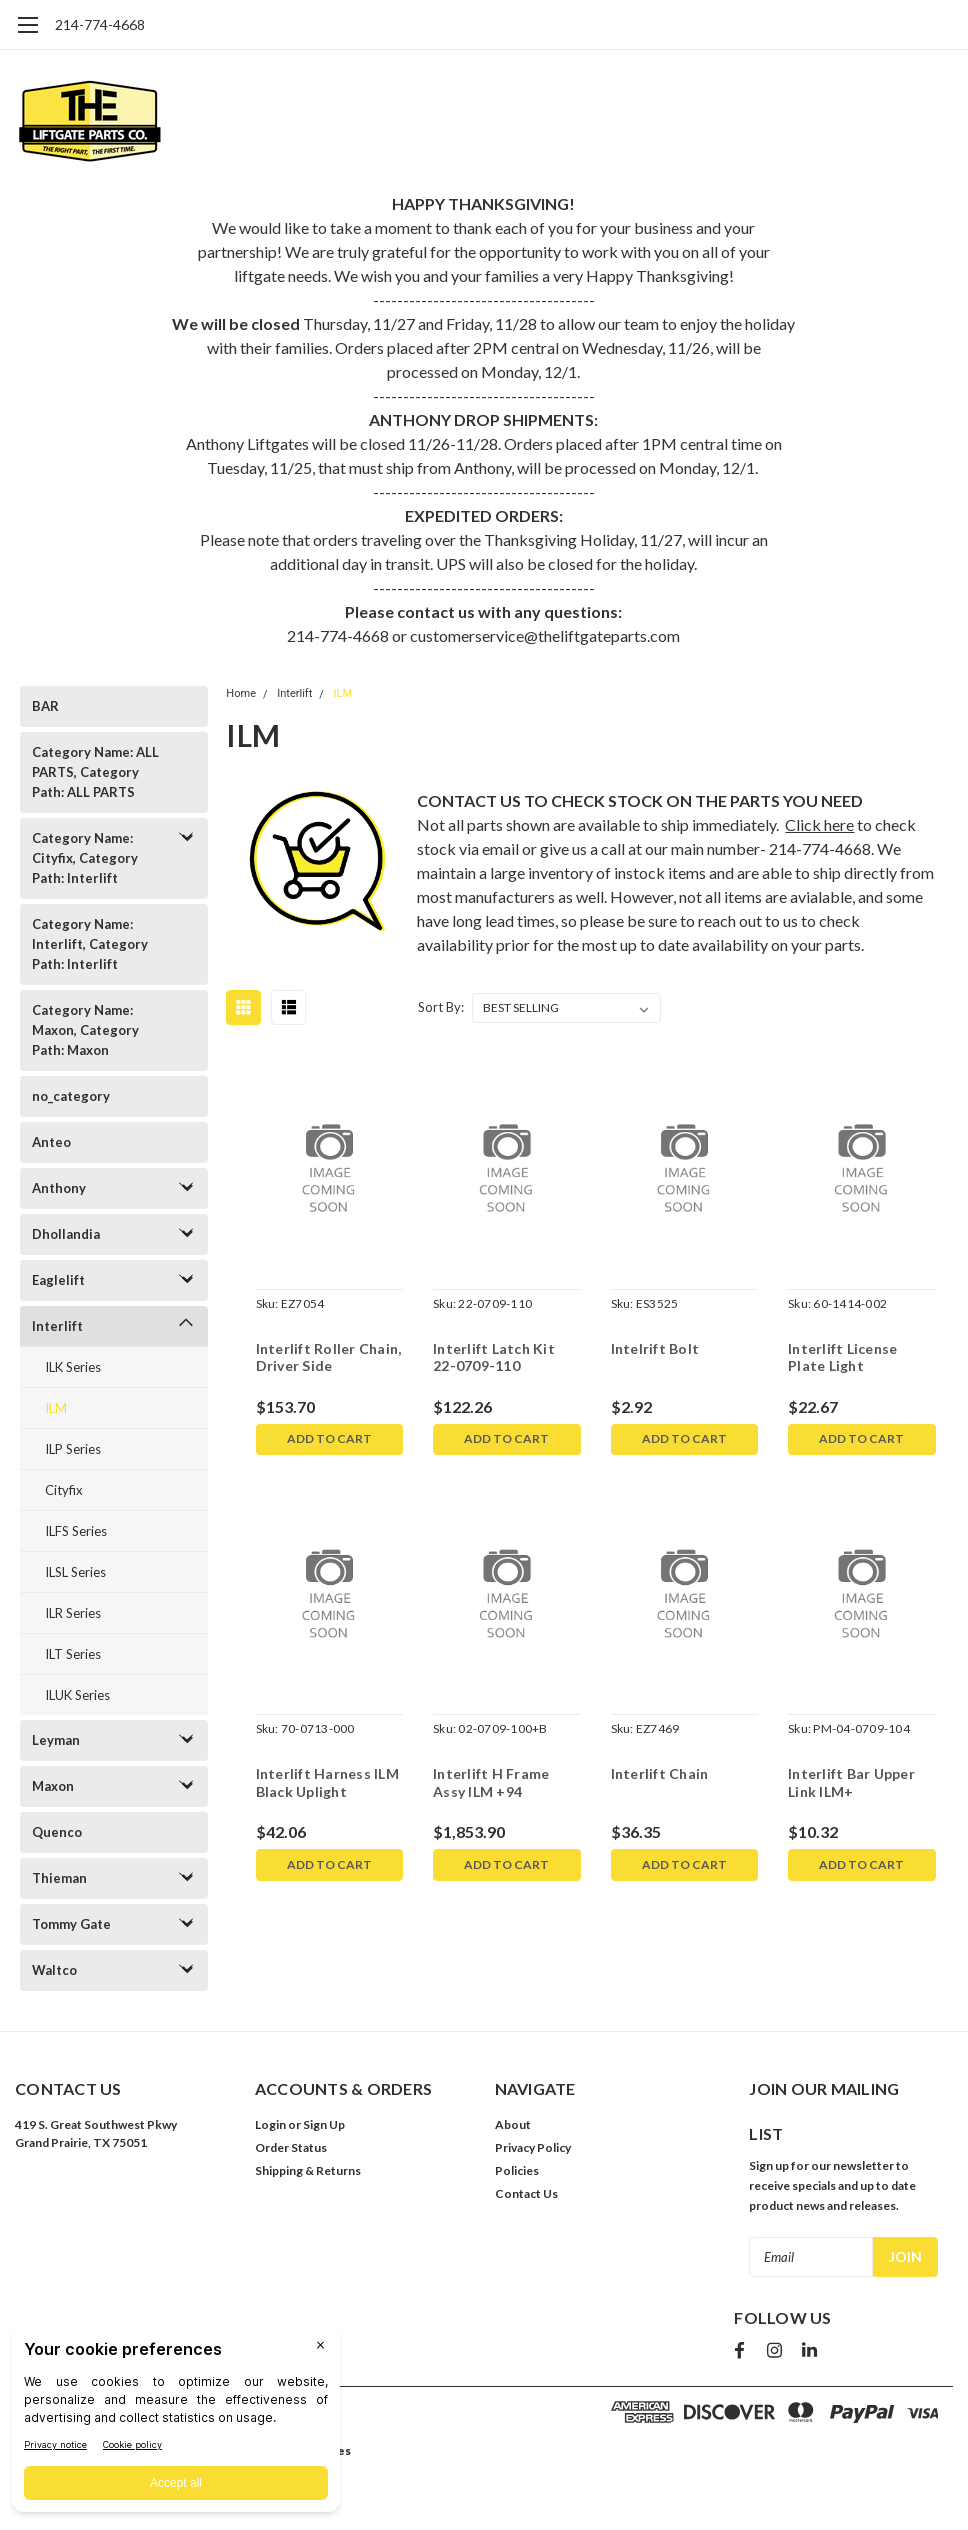 The width and height of the screenshot is (968, 2530). What do you see at coordinates (73, 1449) in the screenshot?
I see `ILP Series` at bounding box center [73, 1449].